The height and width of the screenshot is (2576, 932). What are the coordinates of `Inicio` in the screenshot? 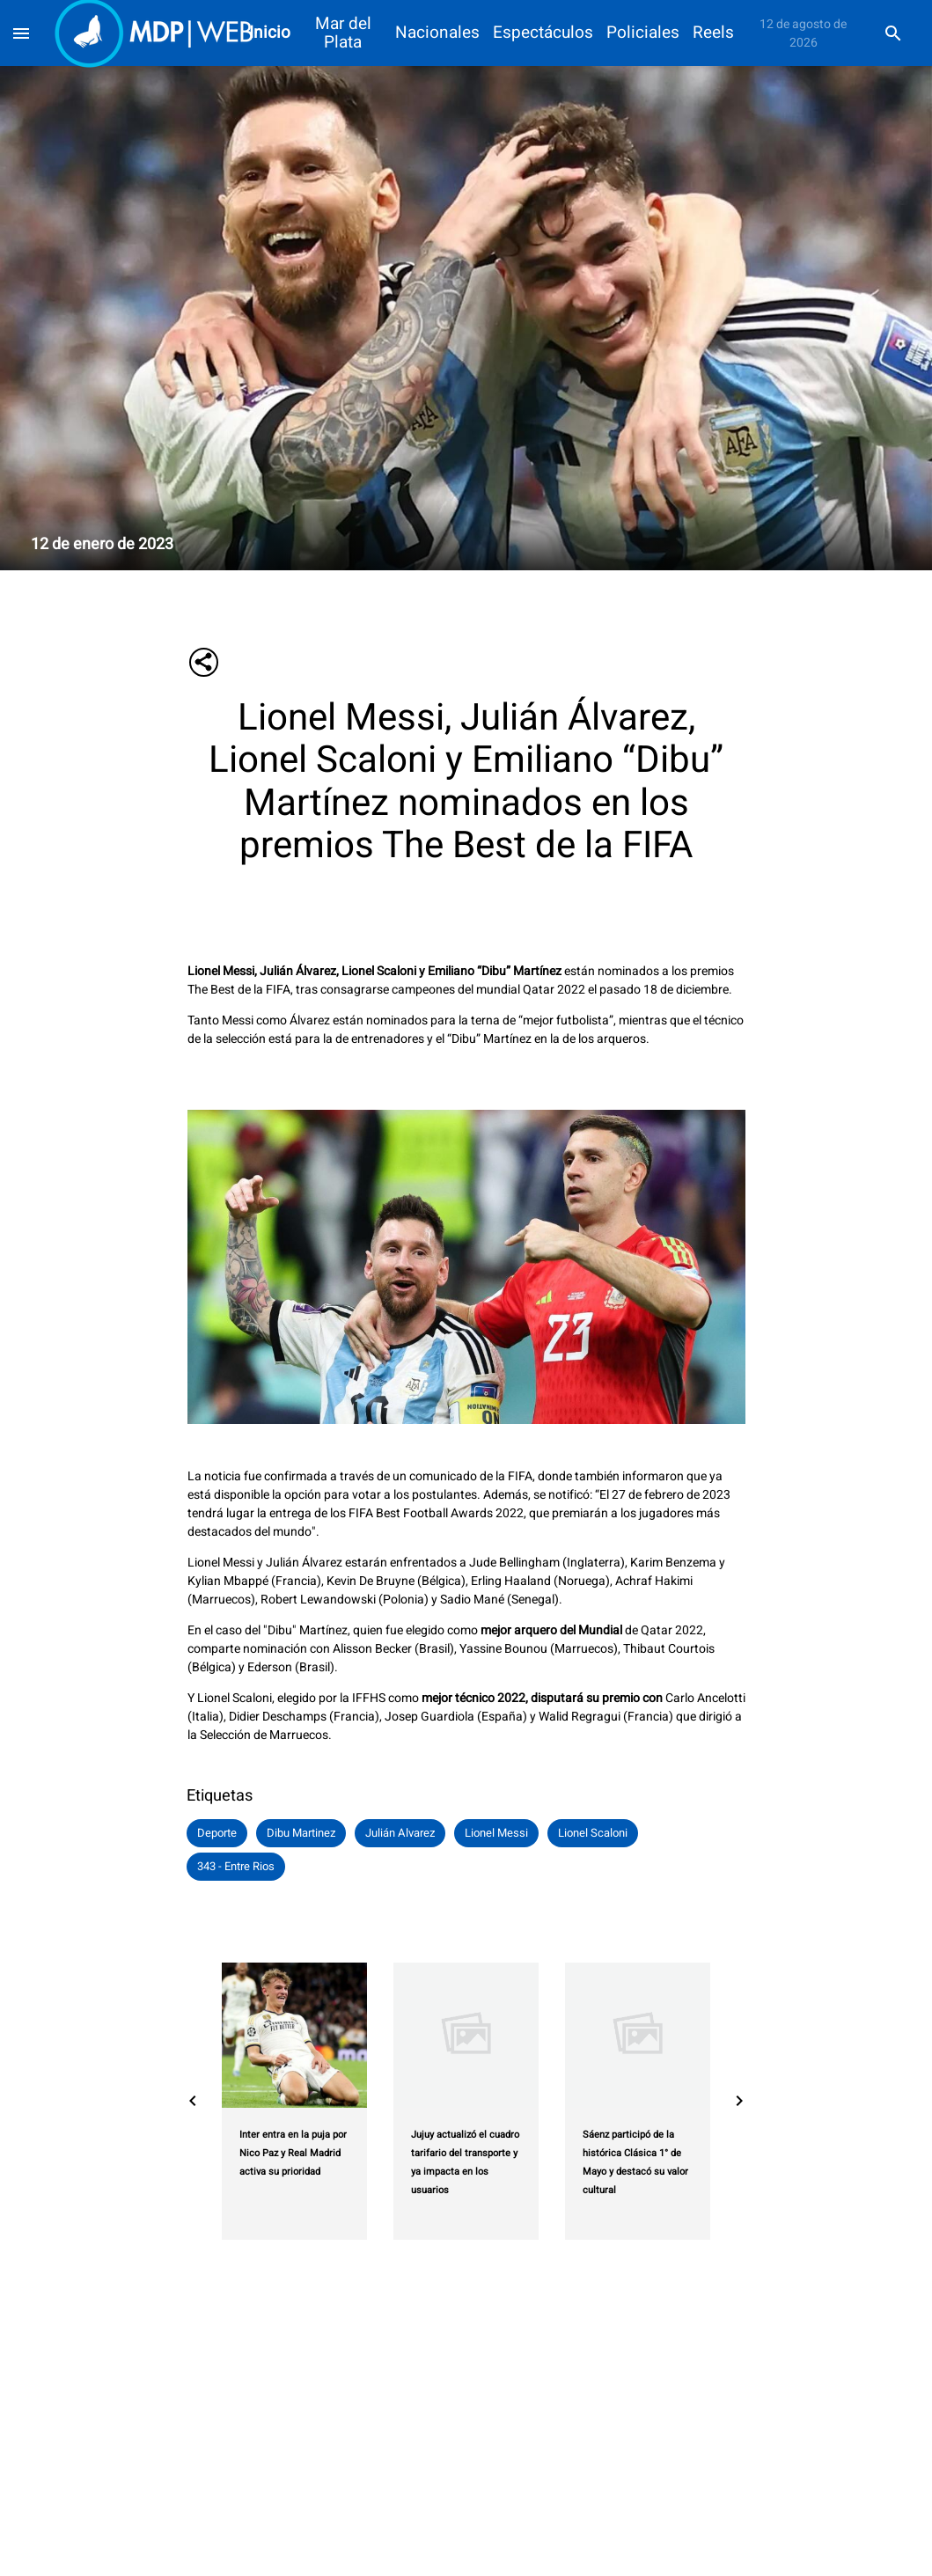 It's located at (269, 33).